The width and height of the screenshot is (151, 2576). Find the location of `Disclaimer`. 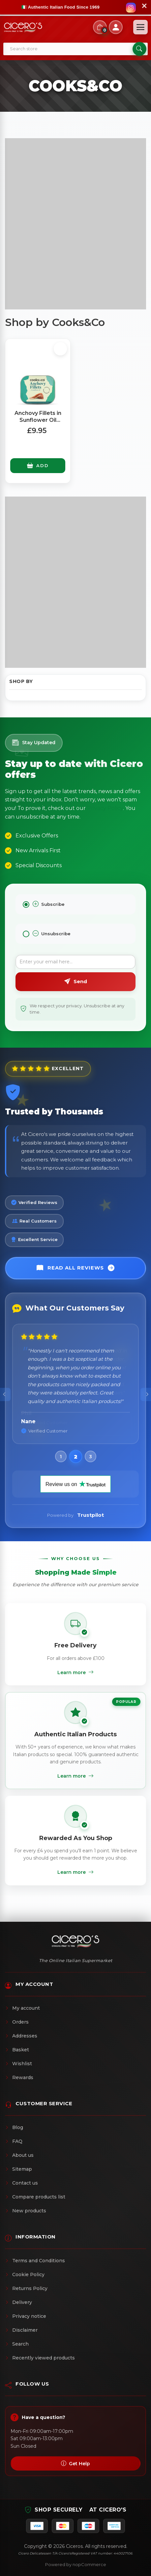

Disclaimer is located at coordinates (21, 2330).